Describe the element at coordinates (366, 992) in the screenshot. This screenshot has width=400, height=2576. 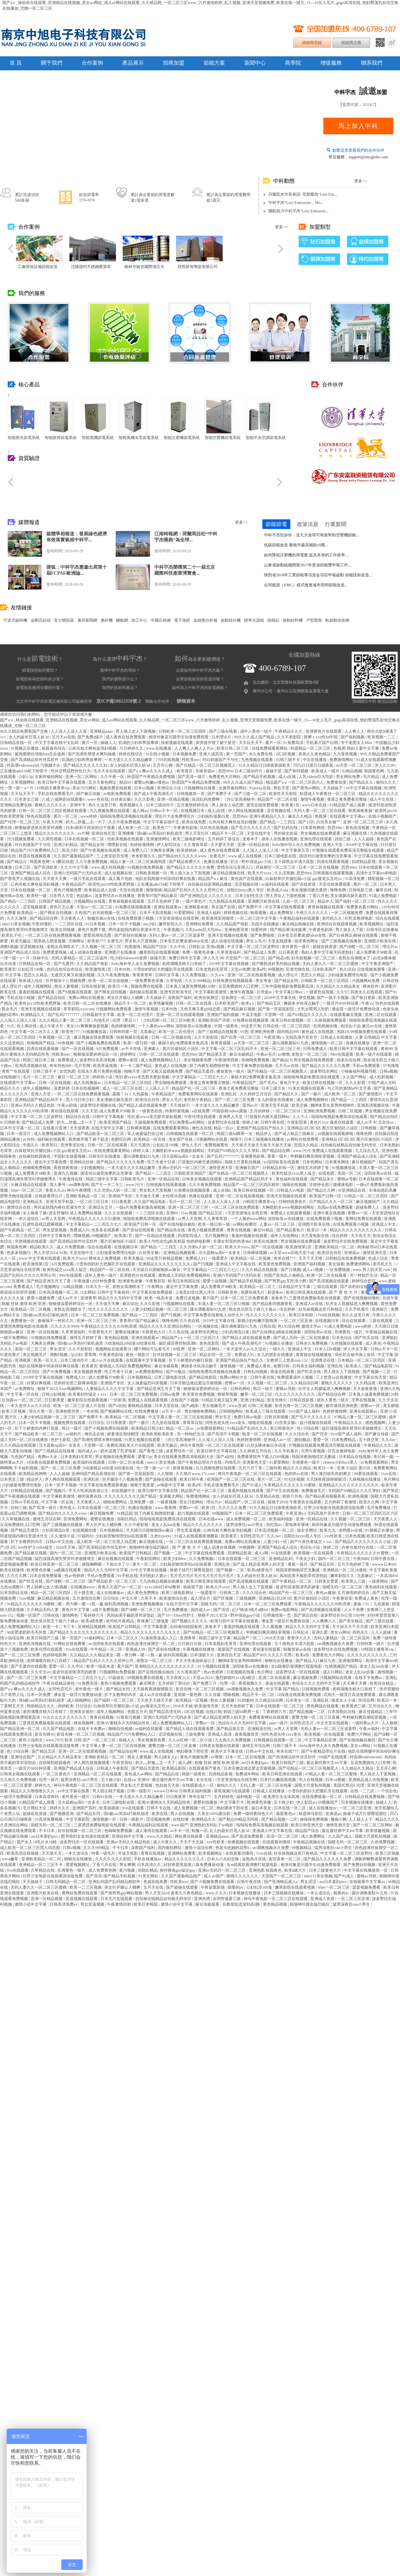
I see `四虎永久在线观看` at that location.